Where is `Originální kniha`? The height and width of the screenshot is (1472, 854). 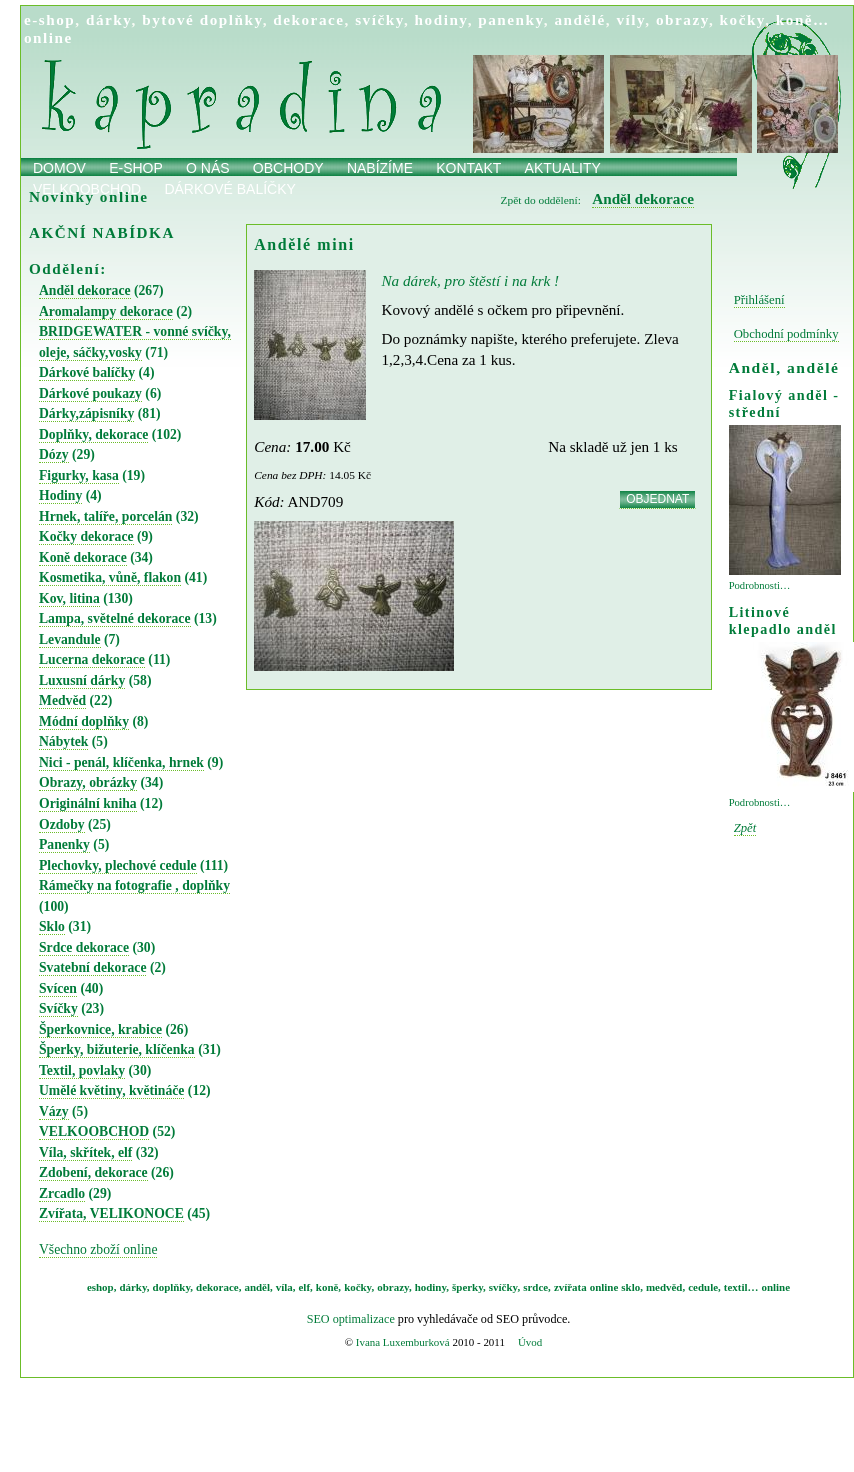
Originální kniha is located at coordinates (88, 803).